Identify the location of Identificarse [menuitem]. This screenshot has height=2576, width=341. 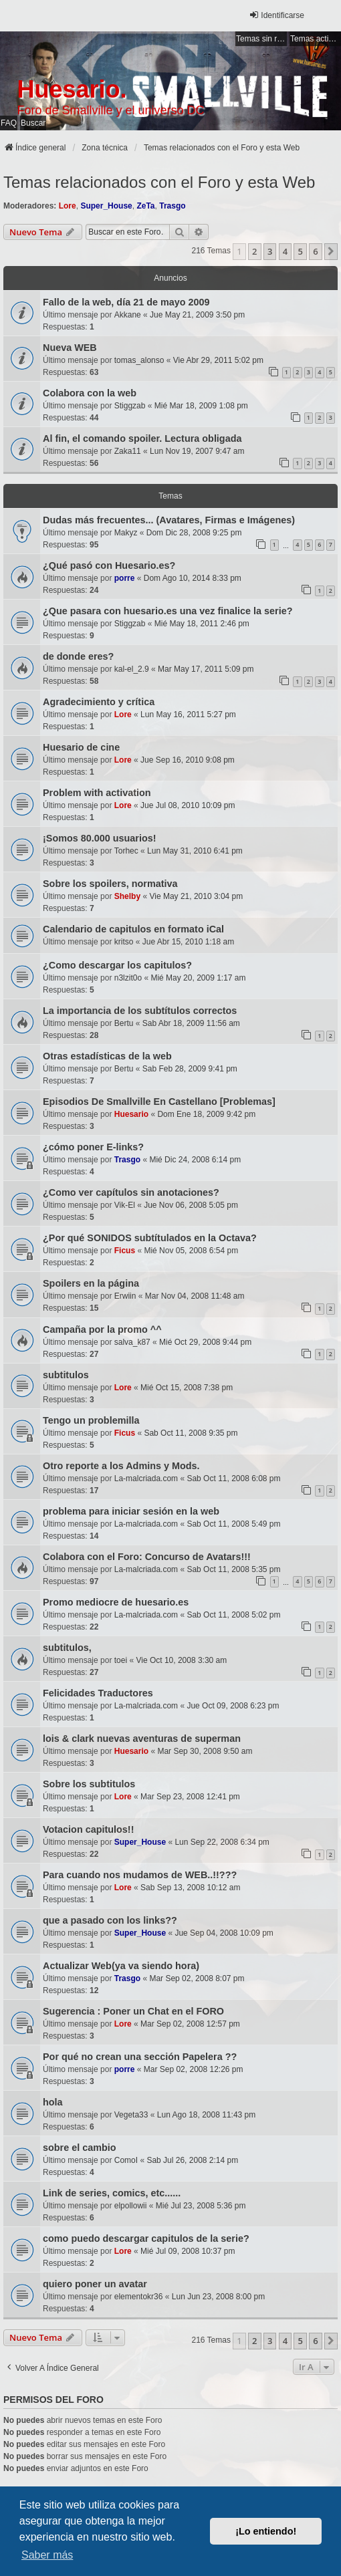
(276, 15).